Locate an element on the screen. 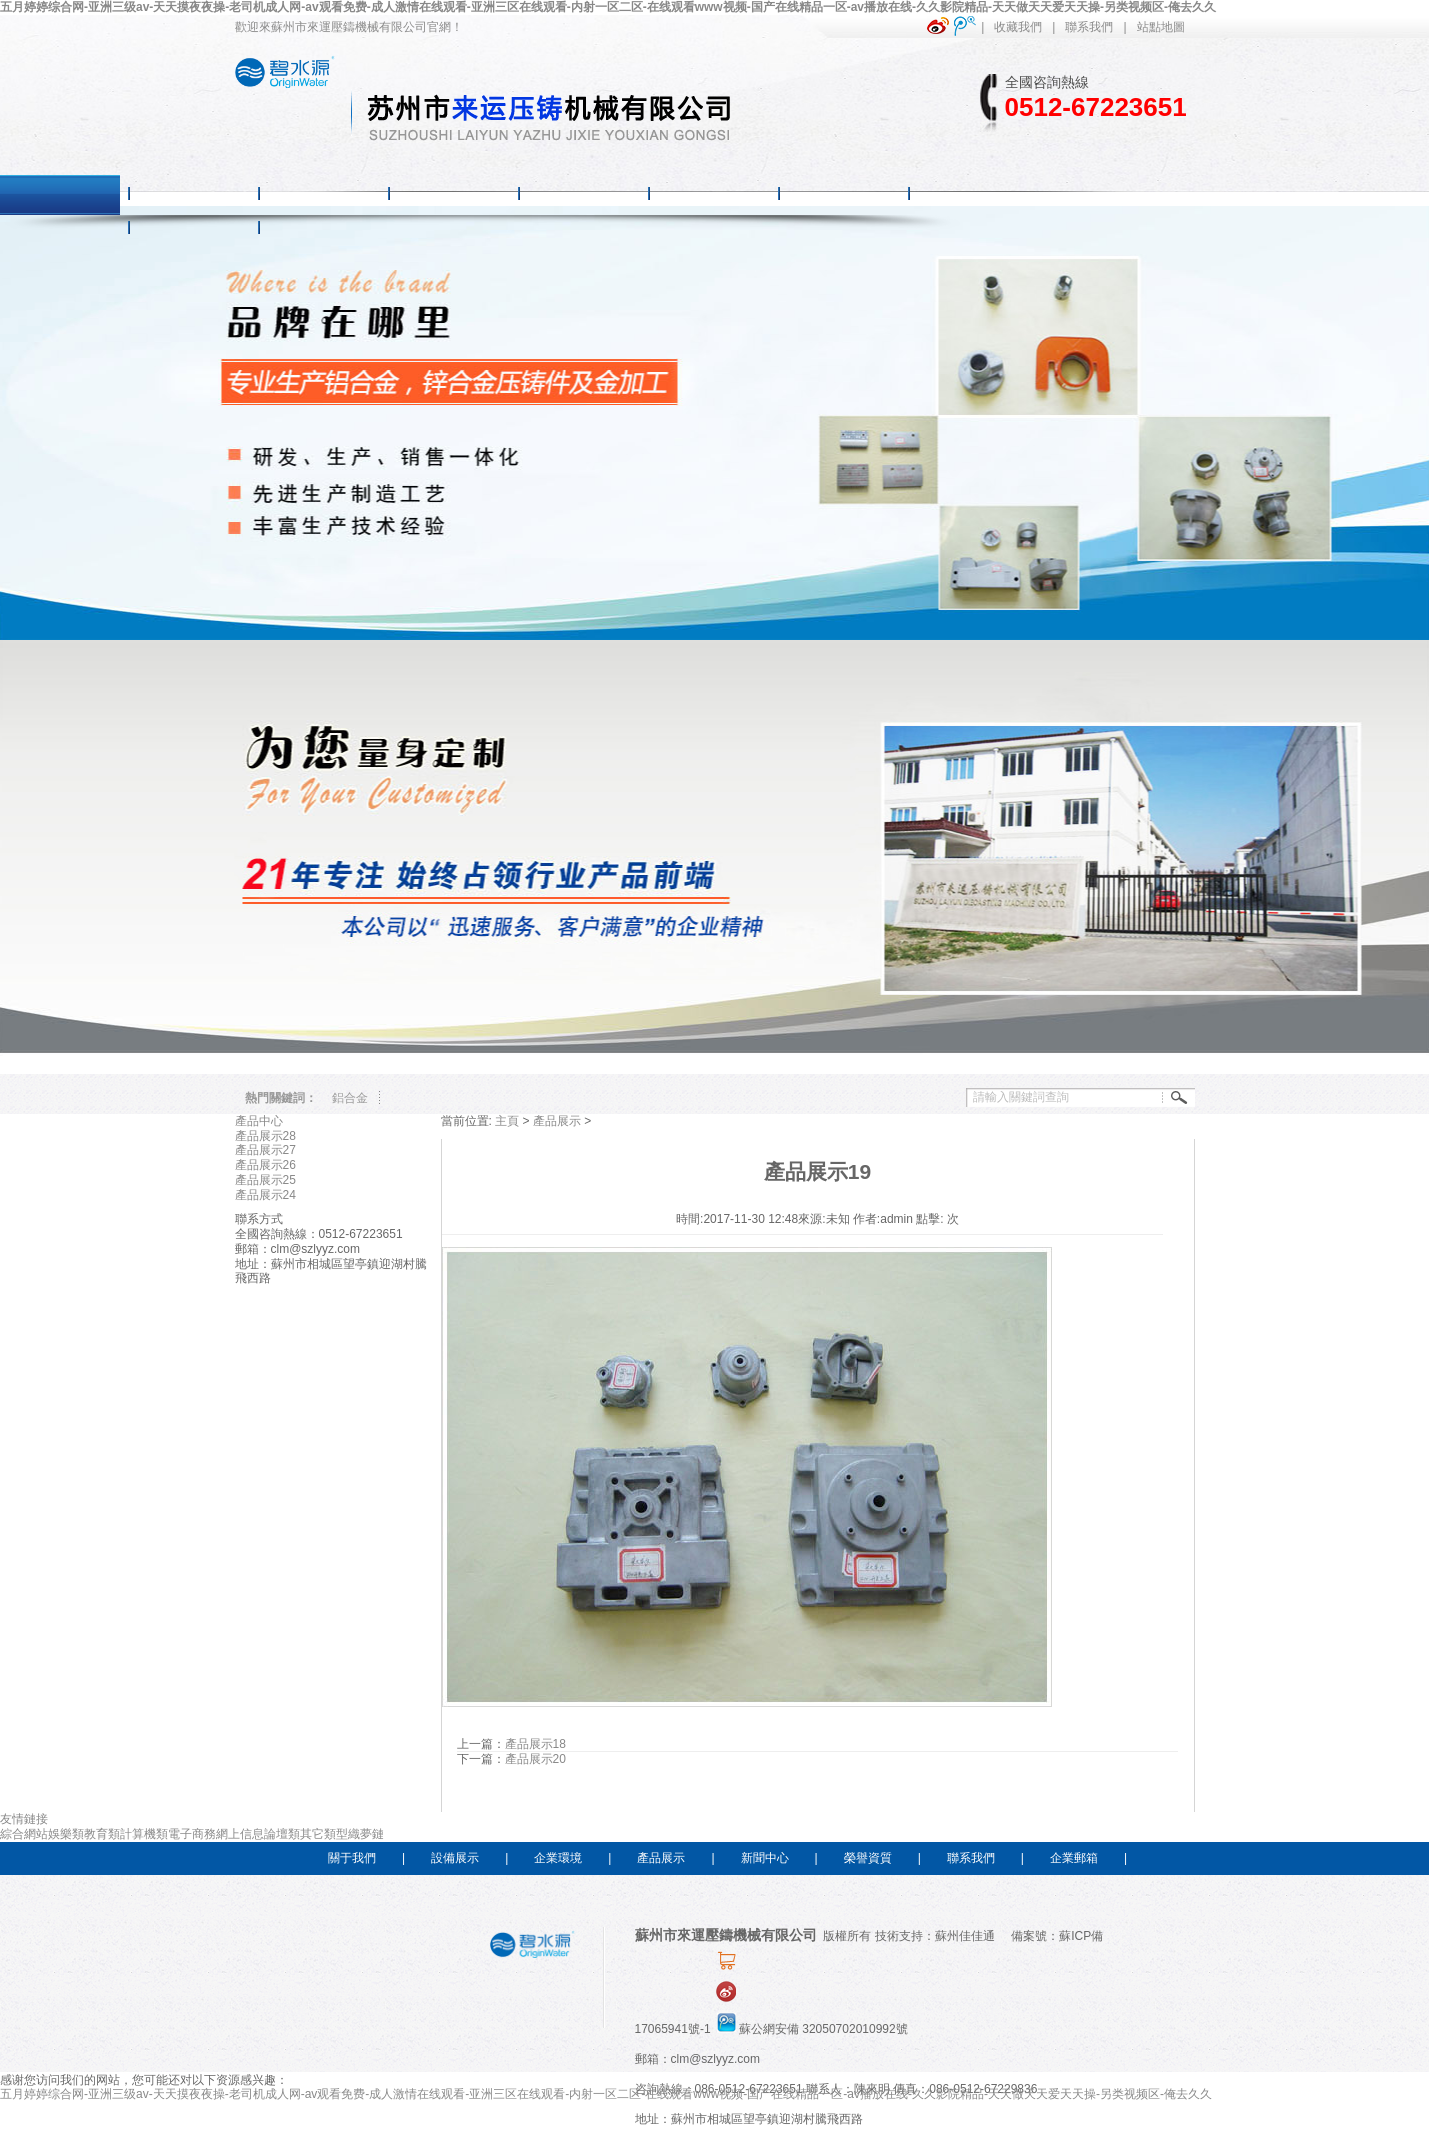 Image resolution: width=1429 pixels, height=2134 pixels. 其它類型 is located at coordinates (324, 1834).